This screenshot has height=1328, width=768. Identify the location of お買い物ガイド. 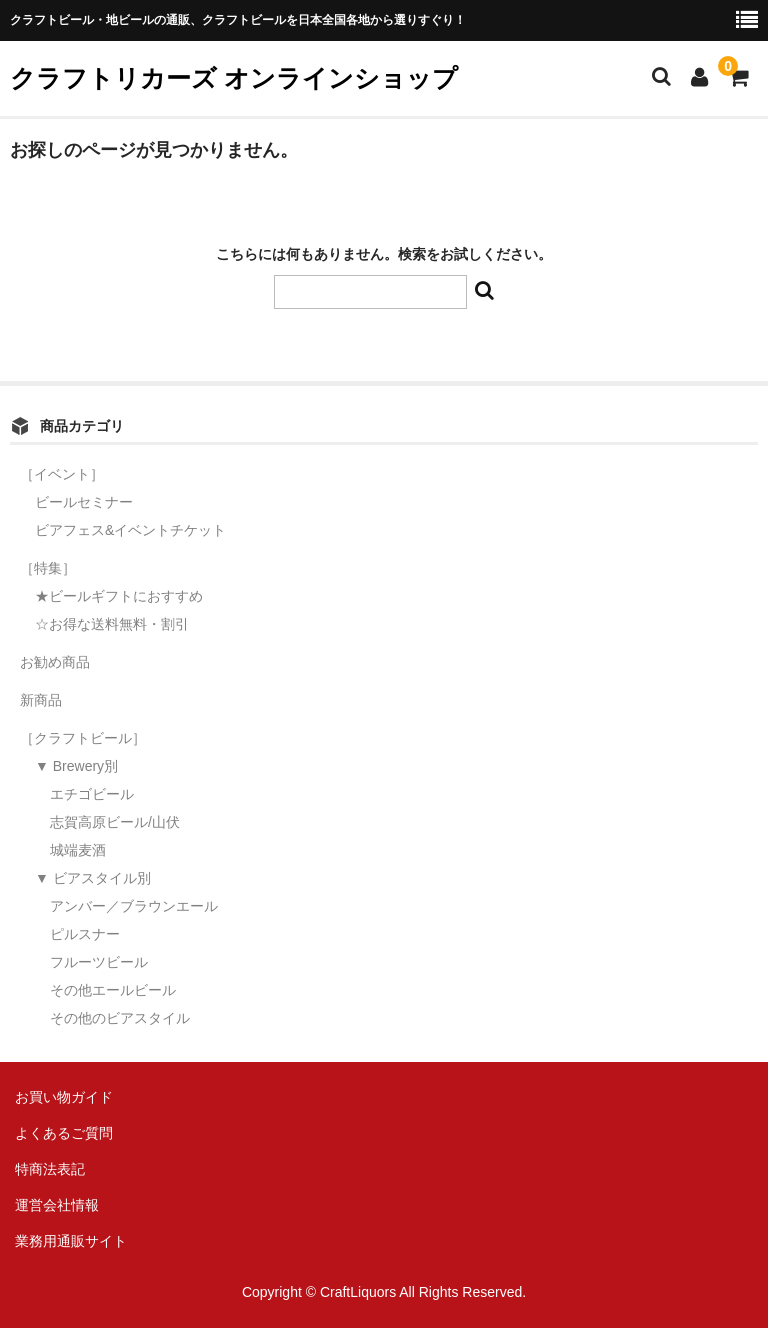
(64, 1097).